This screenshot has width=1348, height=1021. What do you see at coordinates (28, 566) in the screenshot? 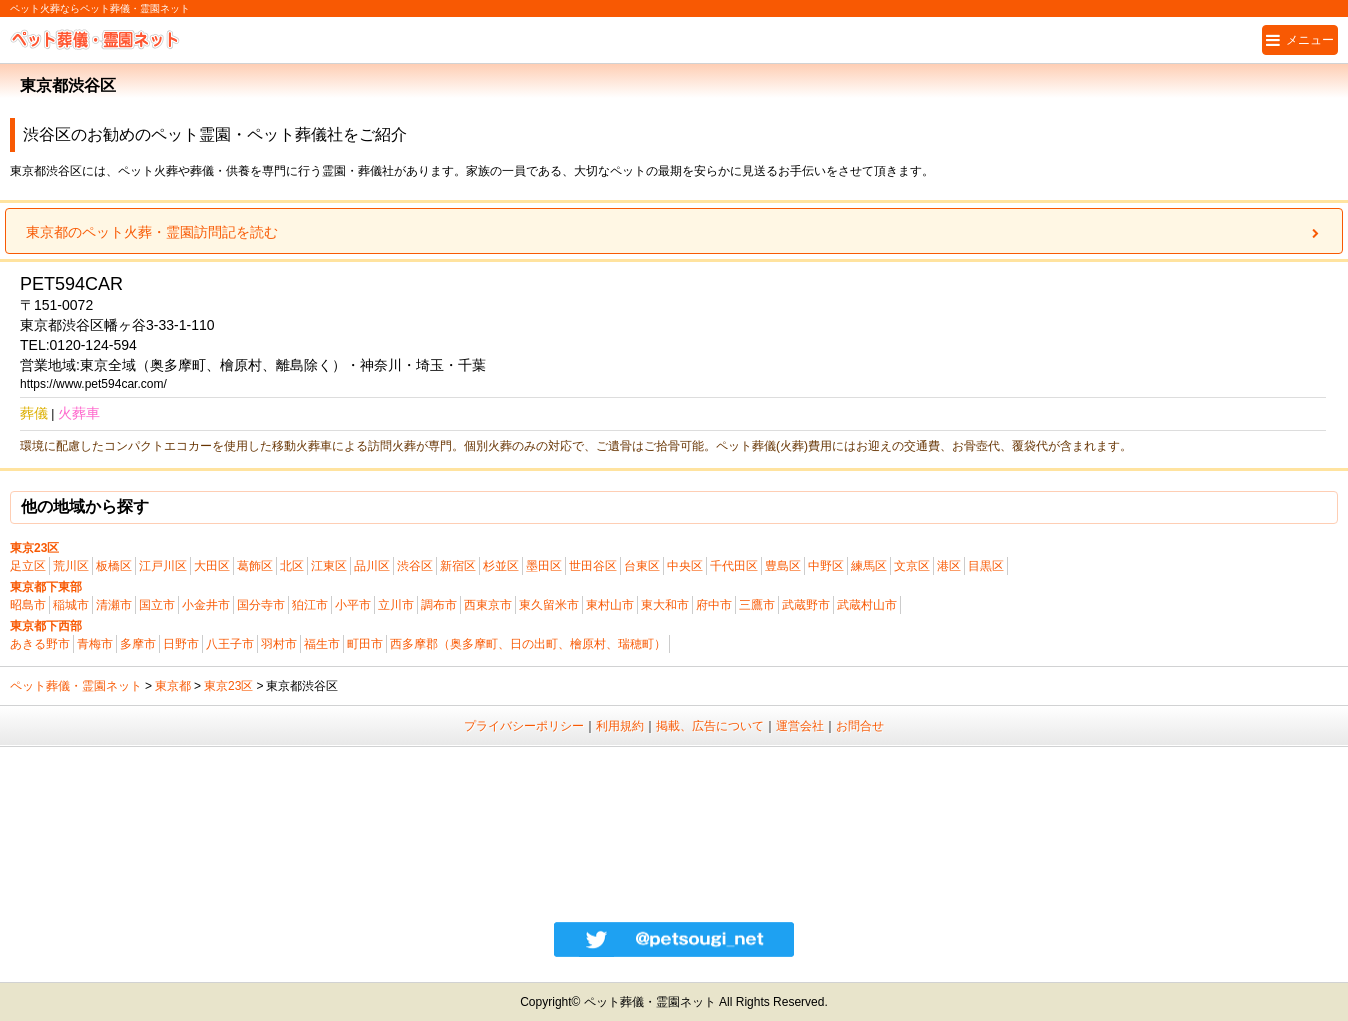
I see `足立区` at bounding box center [28, 566].